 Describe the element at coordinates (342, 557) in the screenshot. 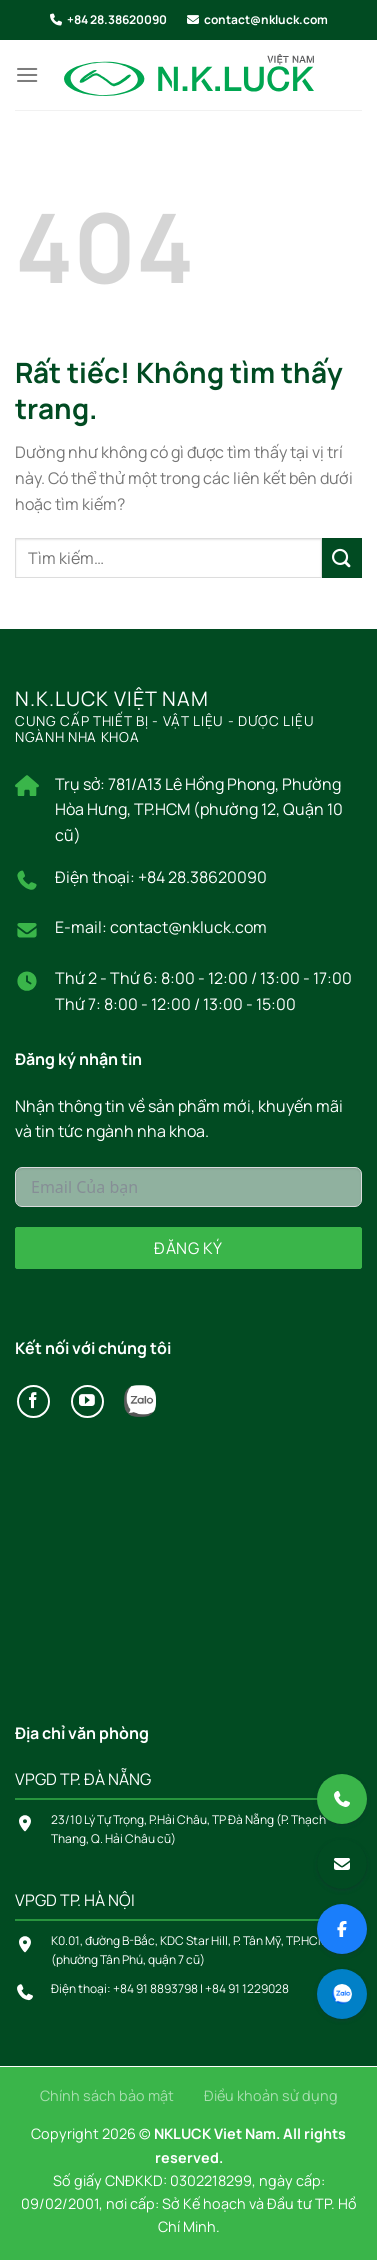

I see `[Gửi]` at that location.